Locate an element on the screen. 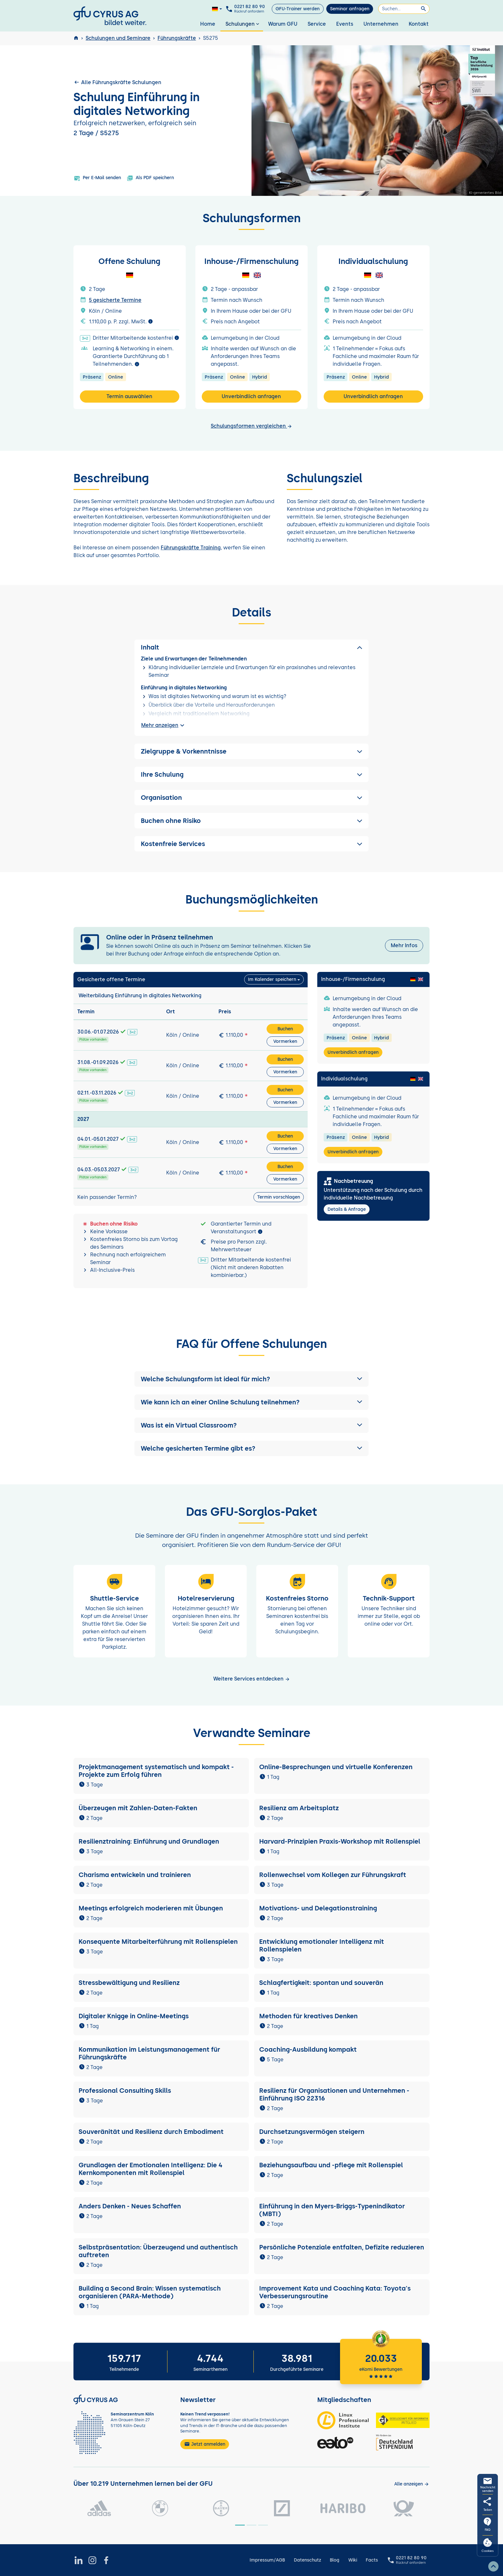 The height and width of the screenshot is (2576, 503). Entwicklung emotionaler Intelligenz mit Rollenspielen is located at coordinates (321, 1945).